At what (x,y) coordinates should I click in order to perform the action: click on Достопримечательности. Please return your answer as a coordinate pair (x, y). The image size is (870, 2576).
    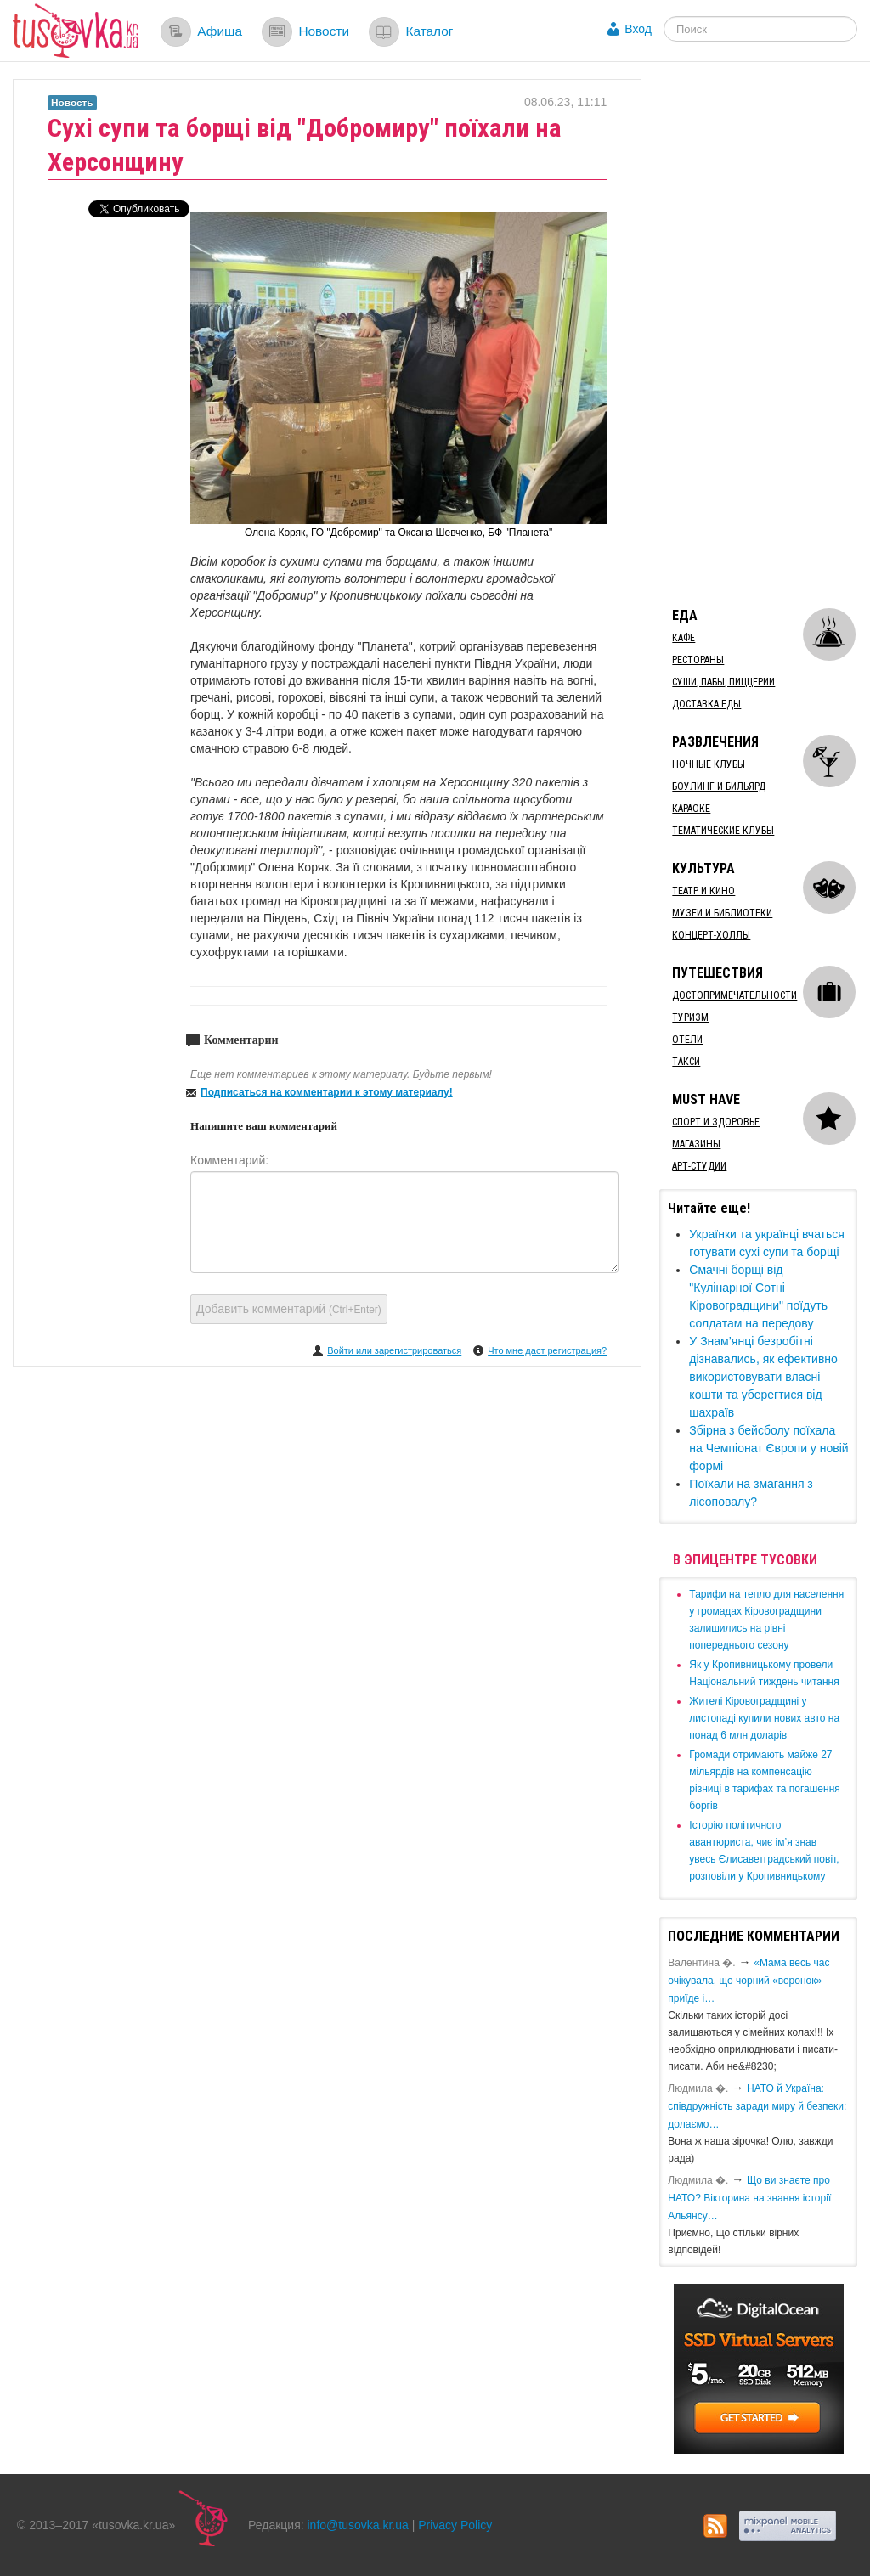
    Looking at the image, I should click on (734, 995).